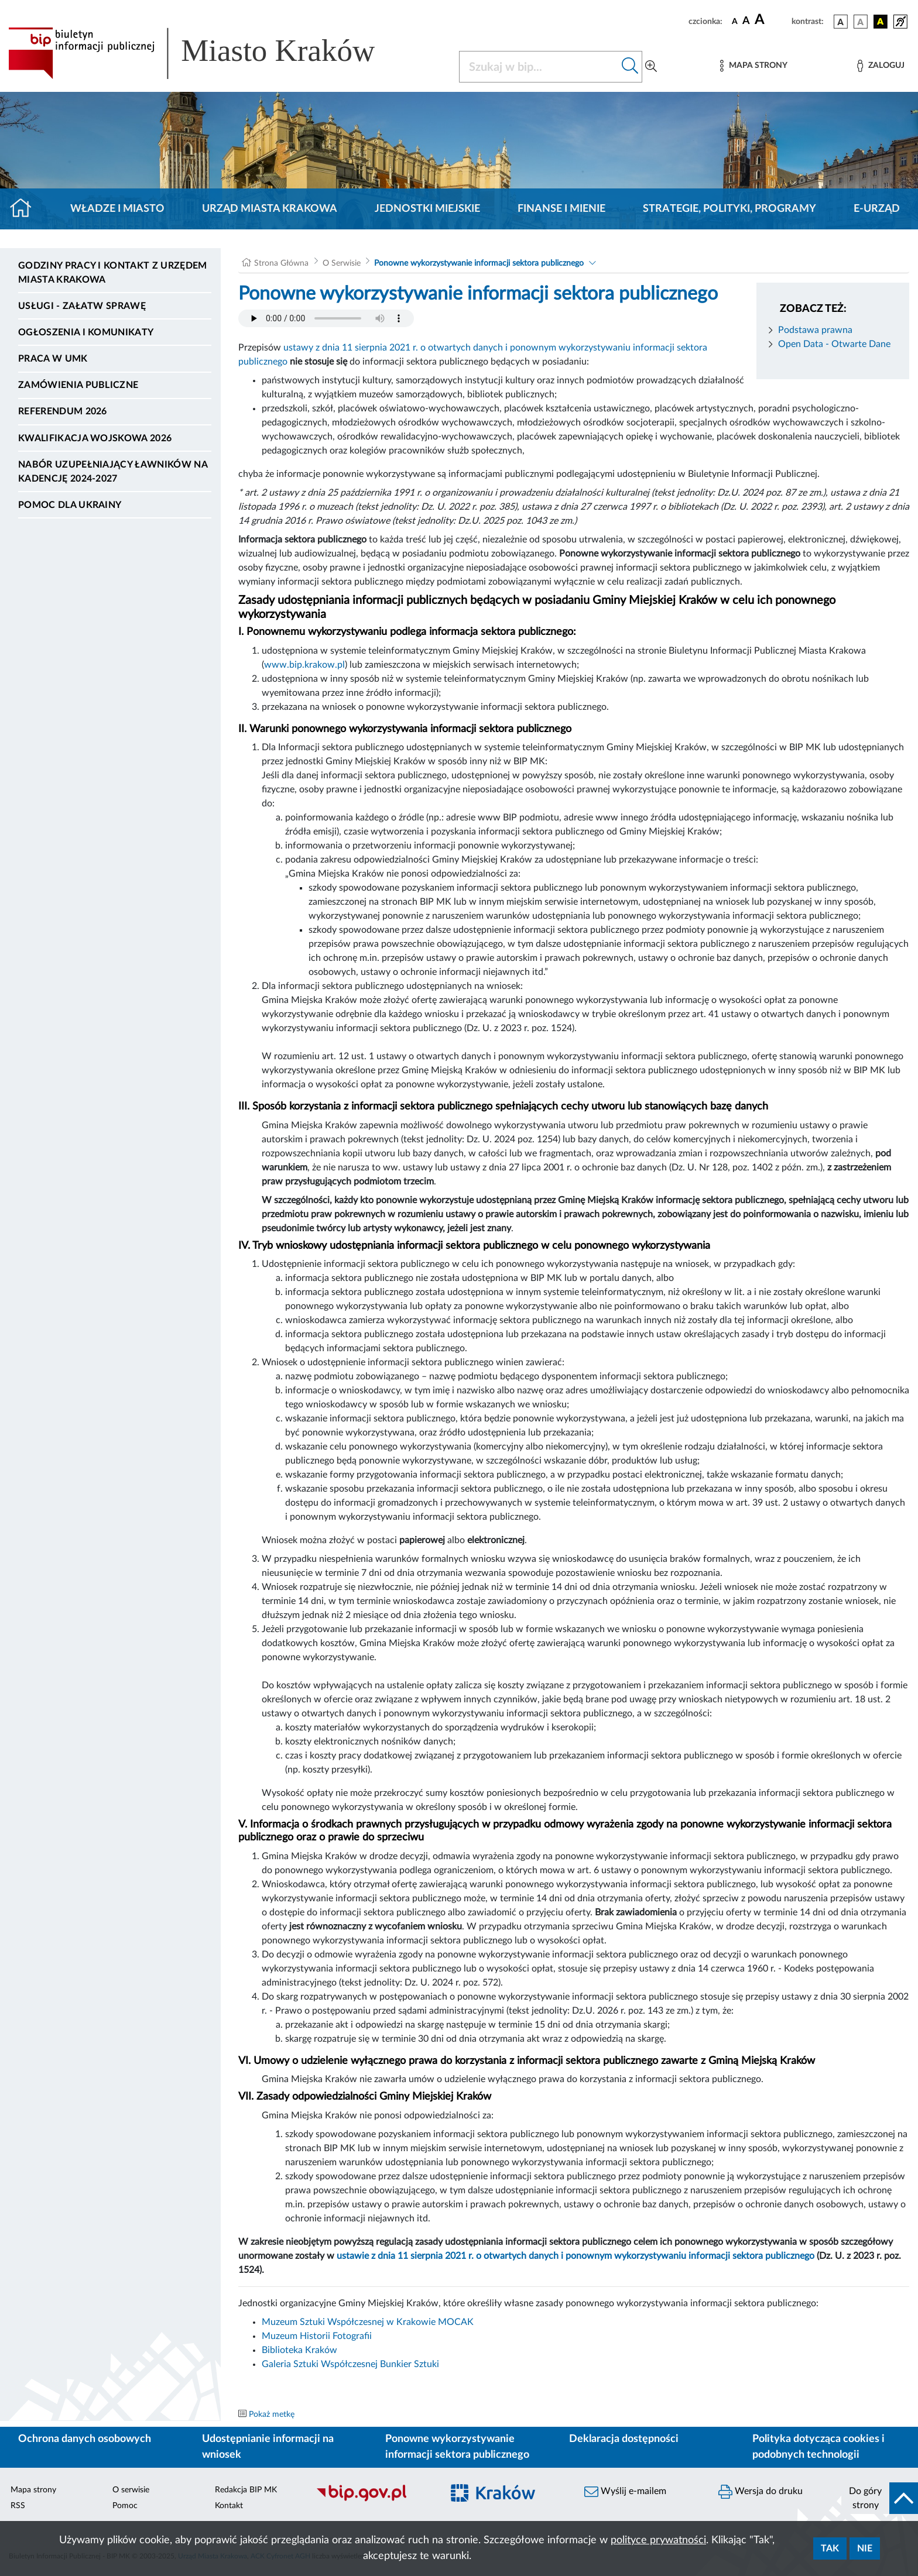 This screenshot has width=918, height=2576. What do you see at coordinates (342, 263) in the screenshot?
I see `O Serwisie` at bounding box center [342, 263].